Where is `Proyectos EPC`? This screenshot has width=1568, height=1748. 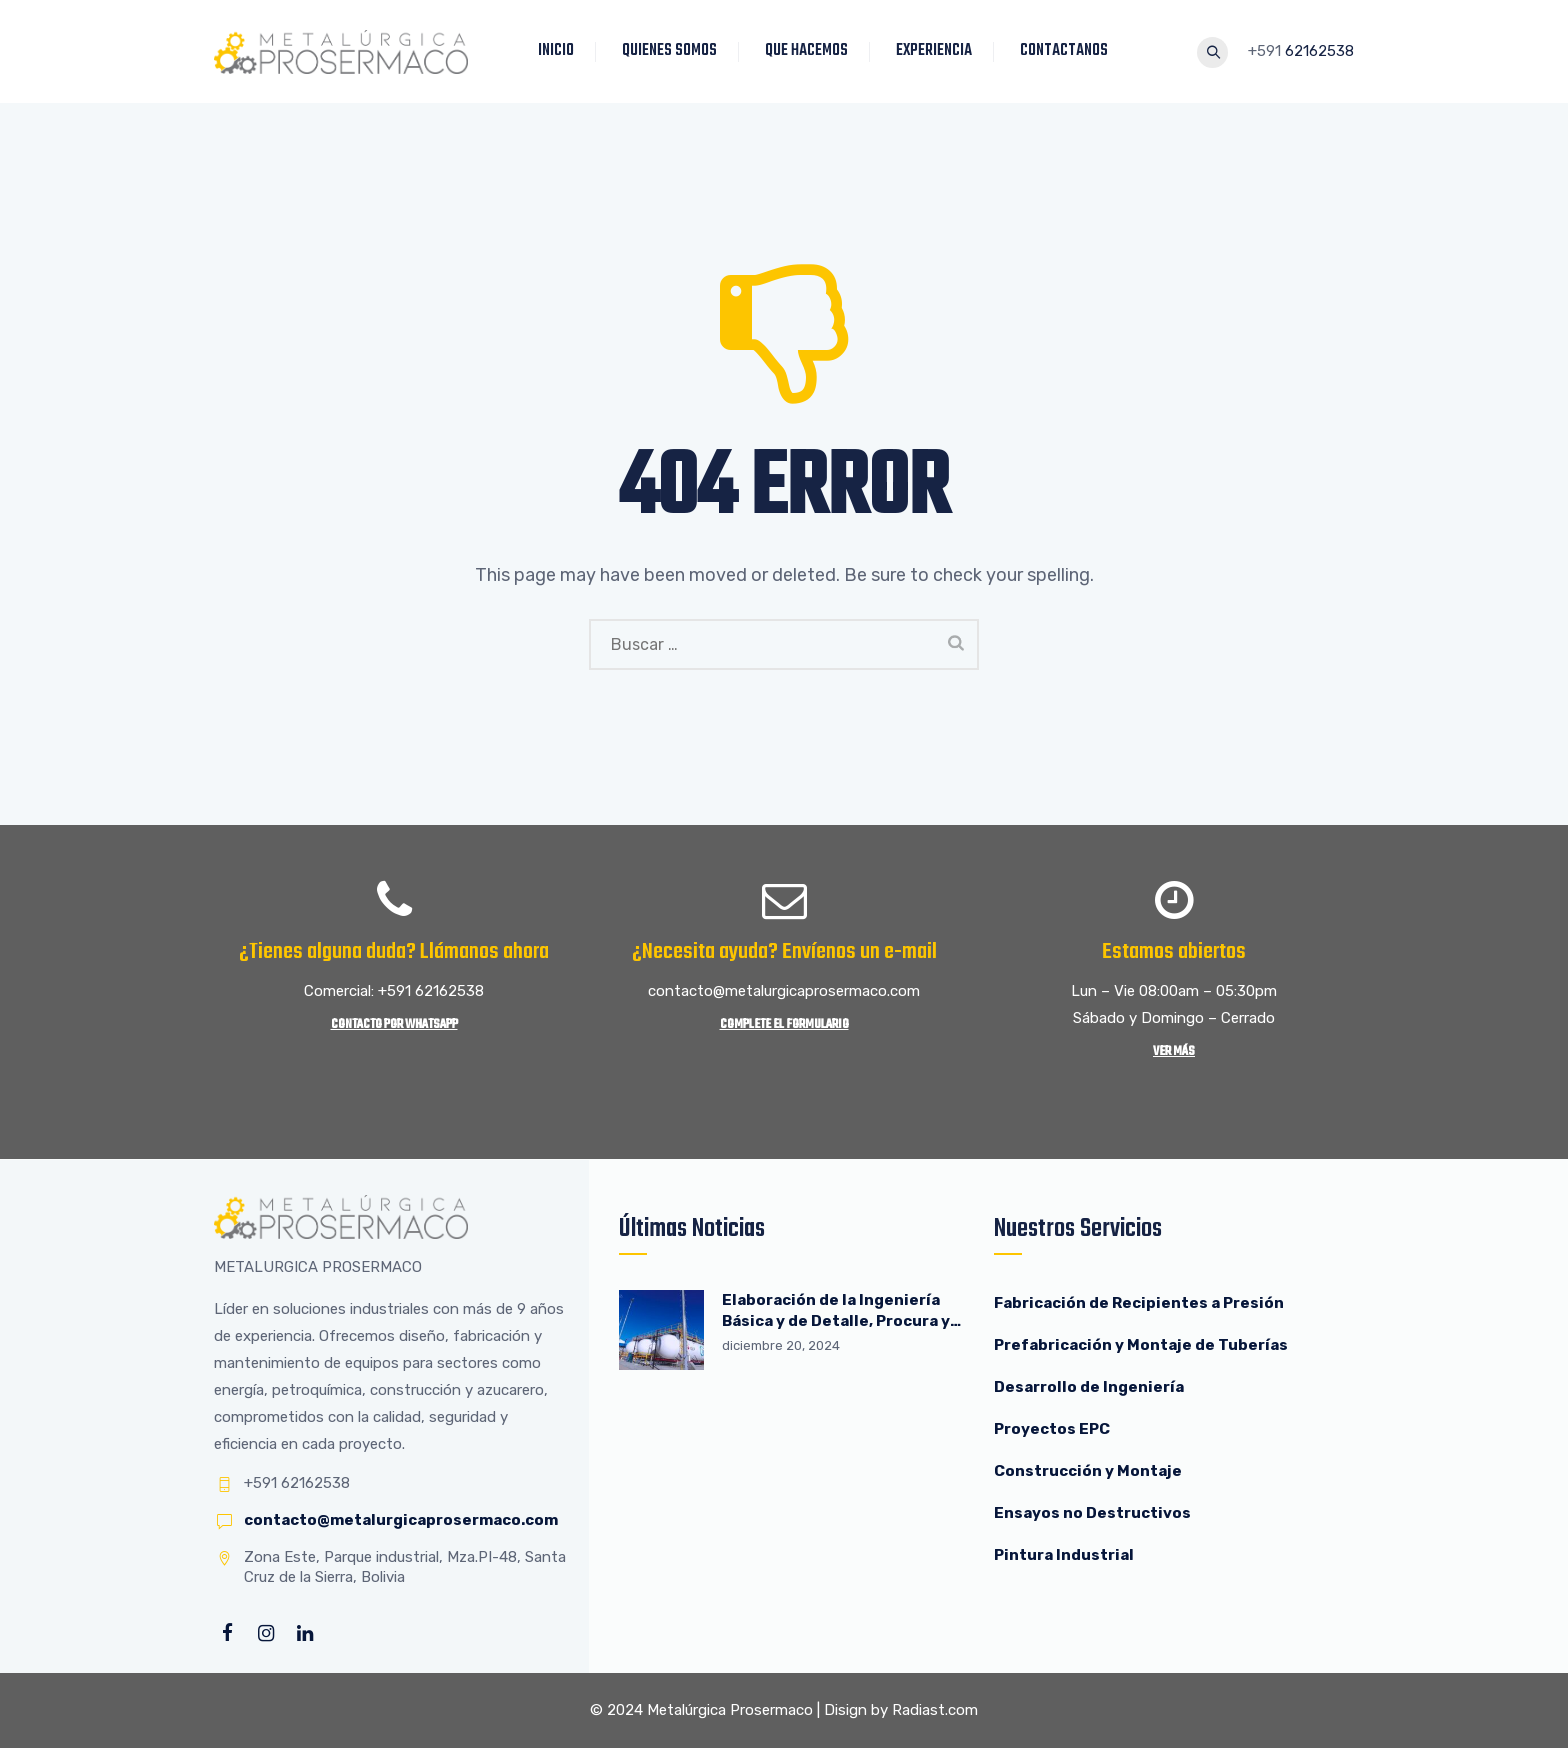 Proyectos EPC is located at coordinates (1052, 1429).